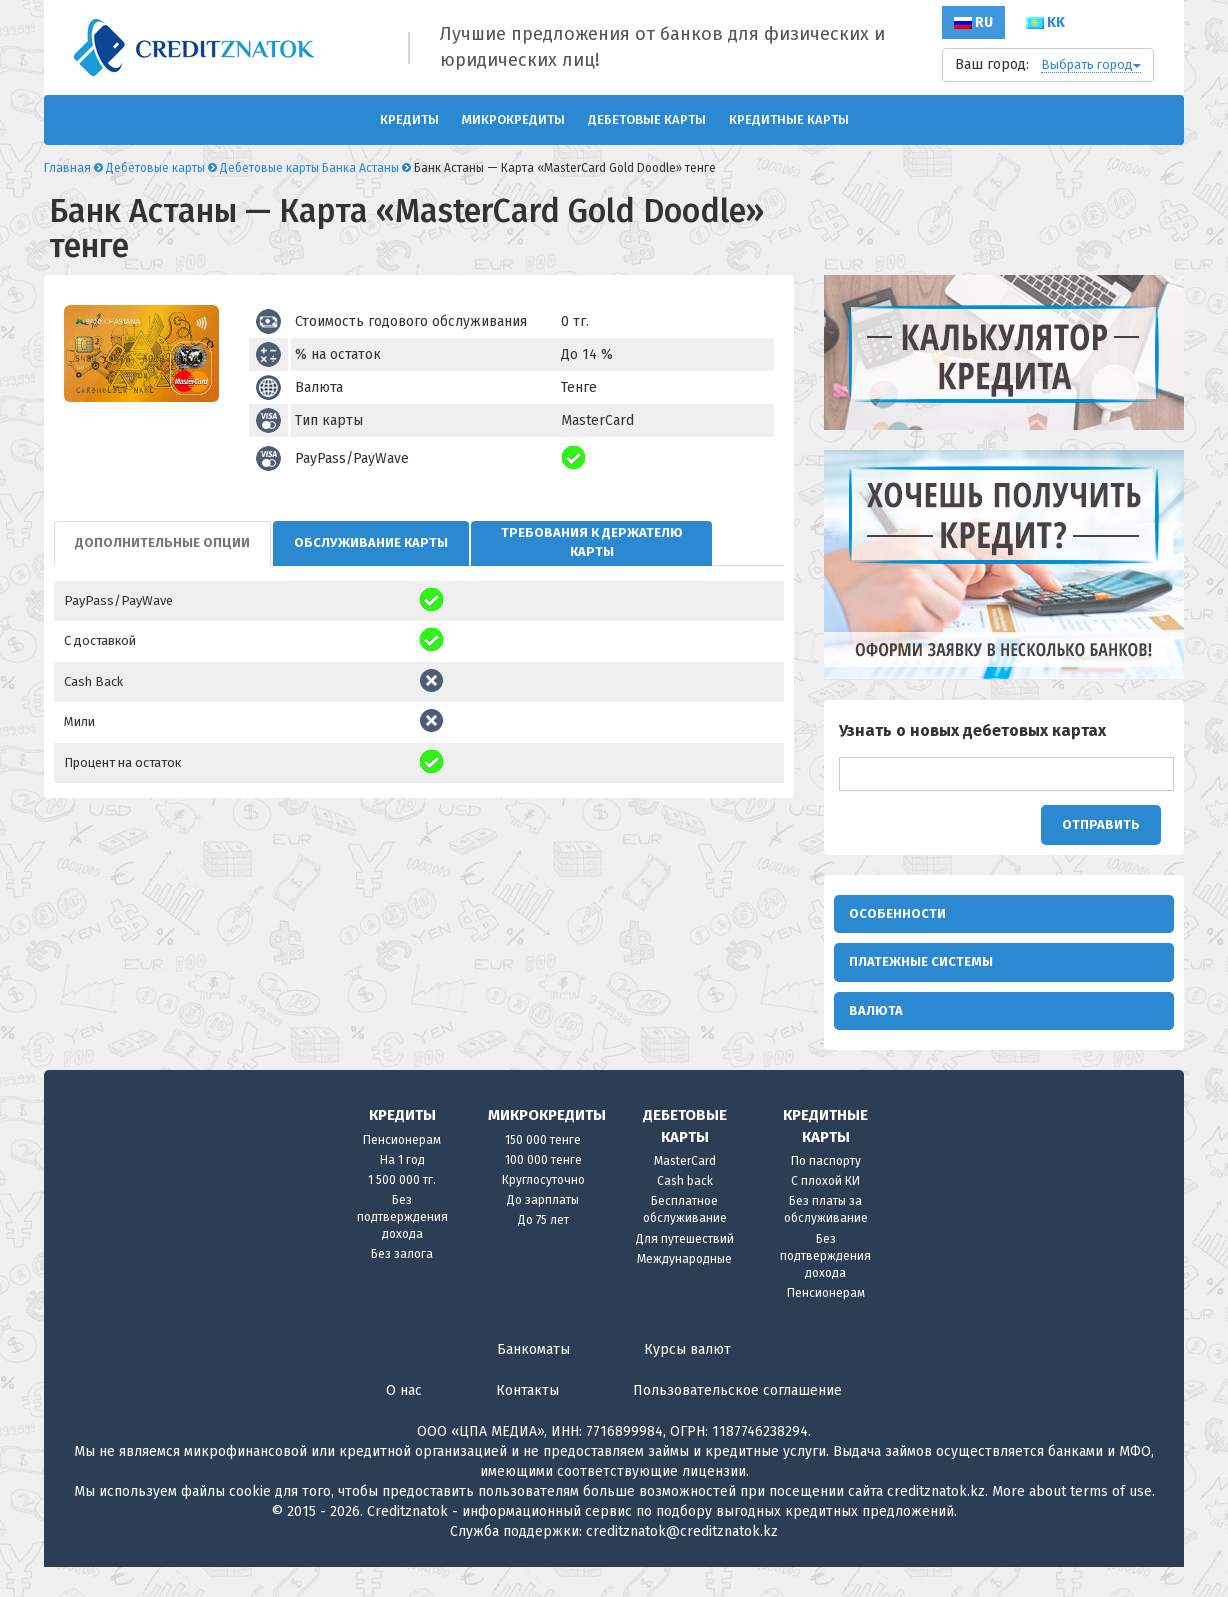 The width and height of the screenshot is (1228, 1597). I want to click on Без залога, so click(402, 1284).